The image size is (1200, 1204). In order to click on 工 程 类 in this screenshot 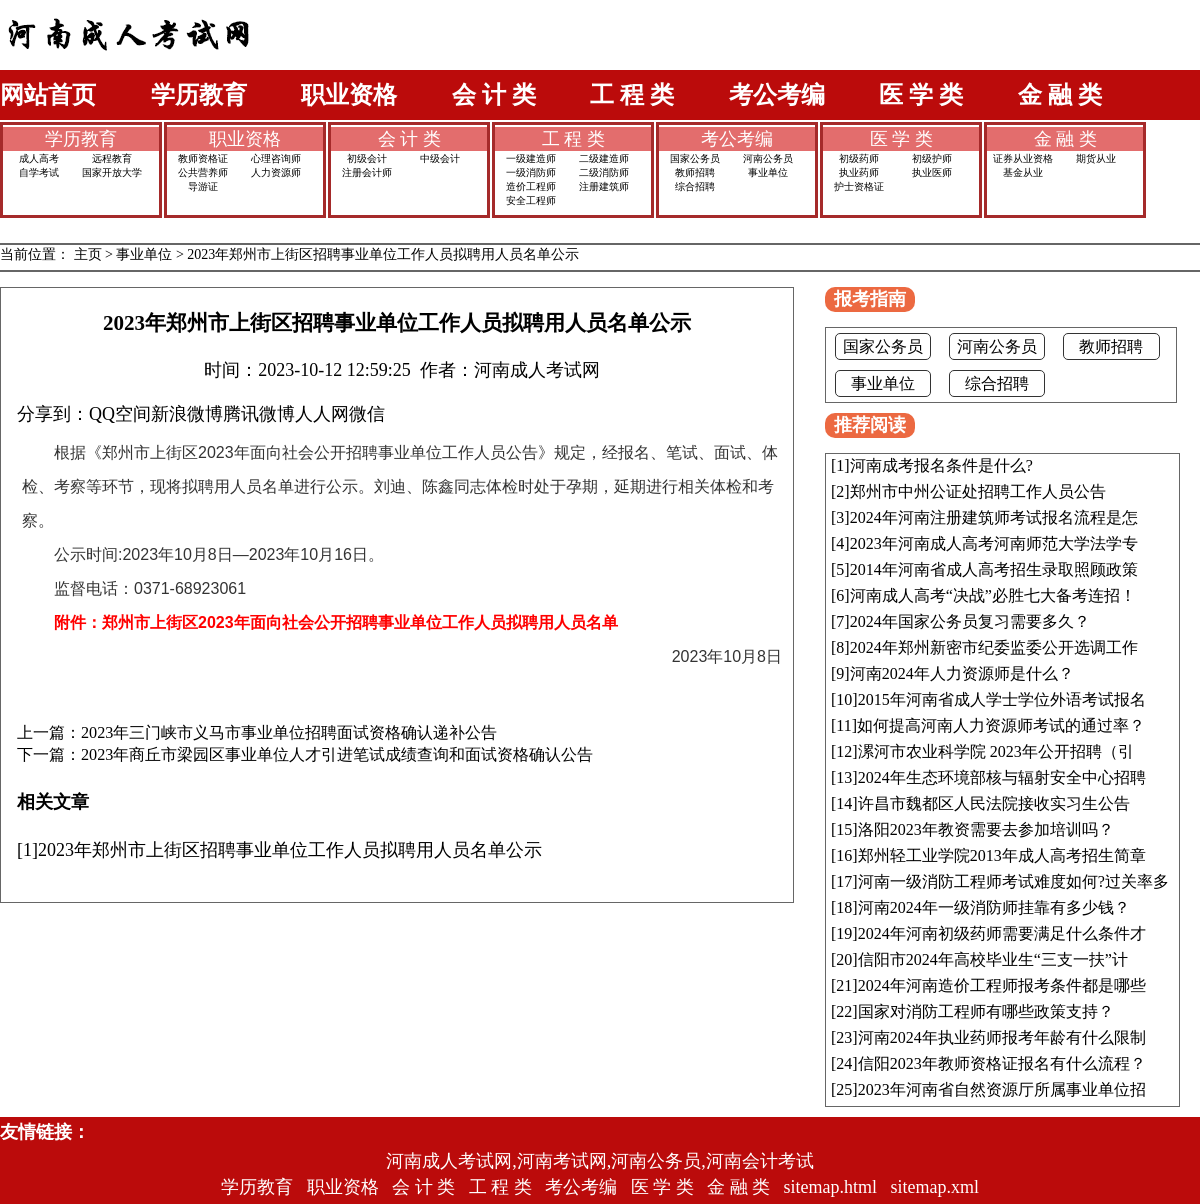, I will do `click(632, 95)`.